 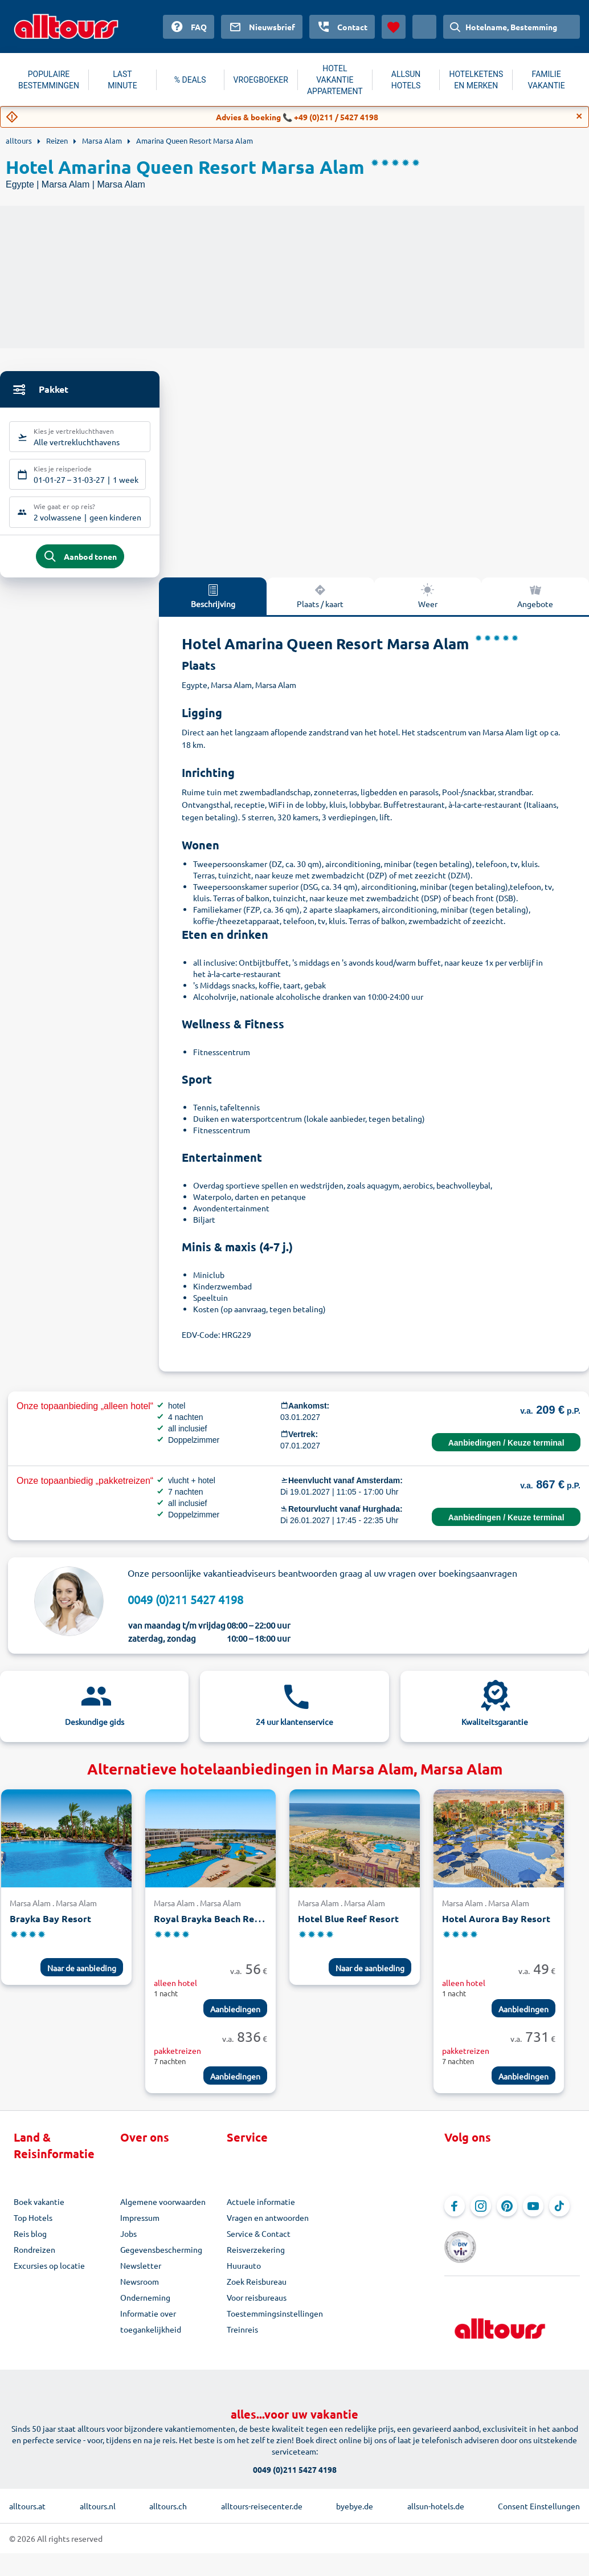 I want to click on alltours.nl, so click(x=98, y=2498).